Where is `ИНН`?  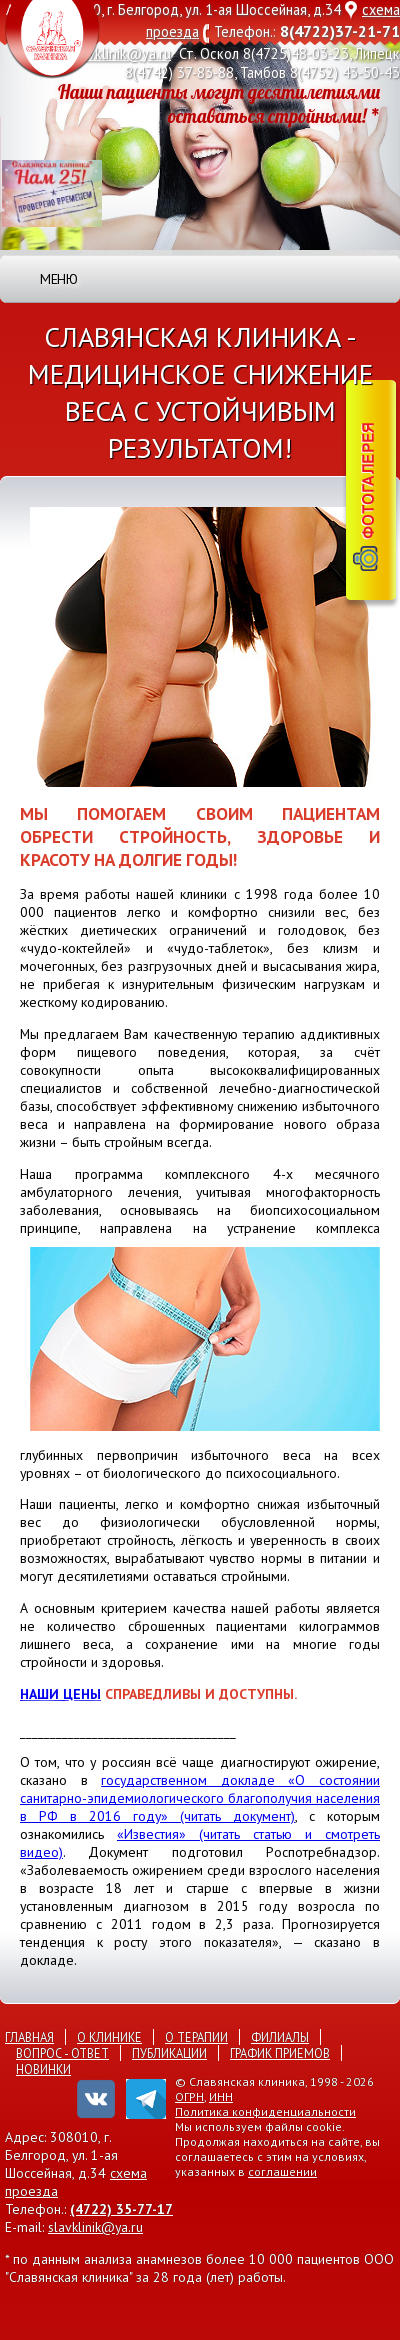
ИНН is located at coordinates (221, 2096).